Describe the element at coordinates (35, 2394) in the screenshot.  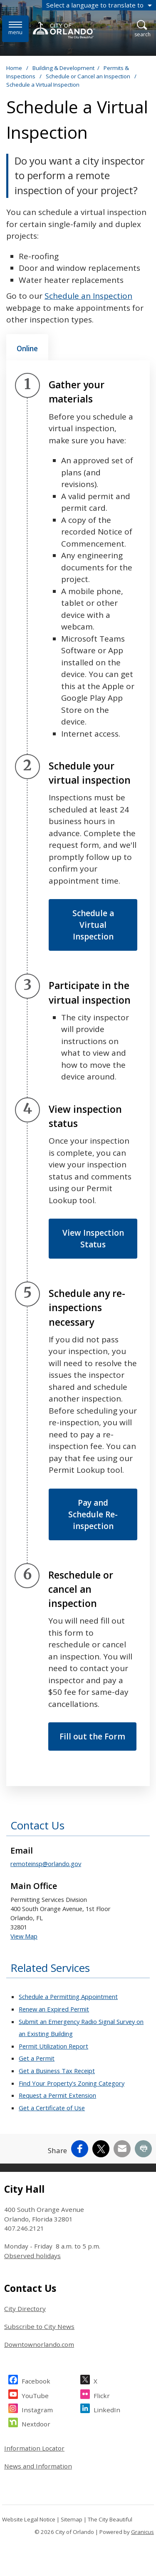
I see `YouTube` at that location.